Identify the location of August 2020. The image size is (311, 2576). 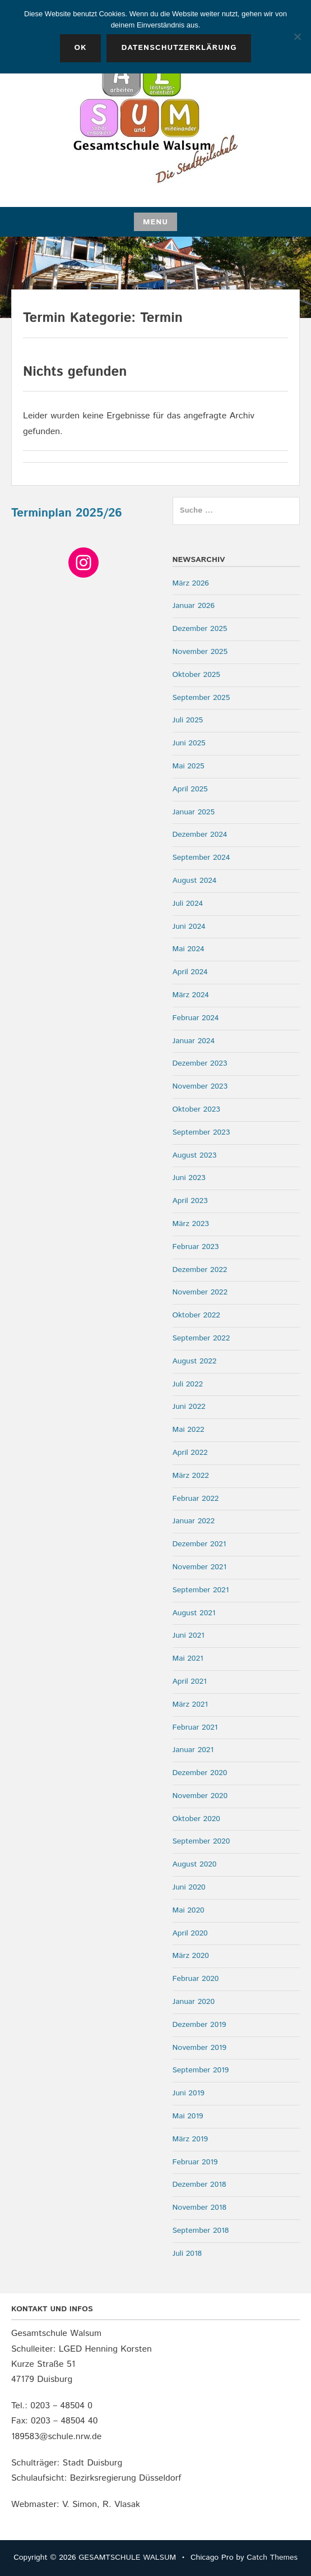
(195, 1864).